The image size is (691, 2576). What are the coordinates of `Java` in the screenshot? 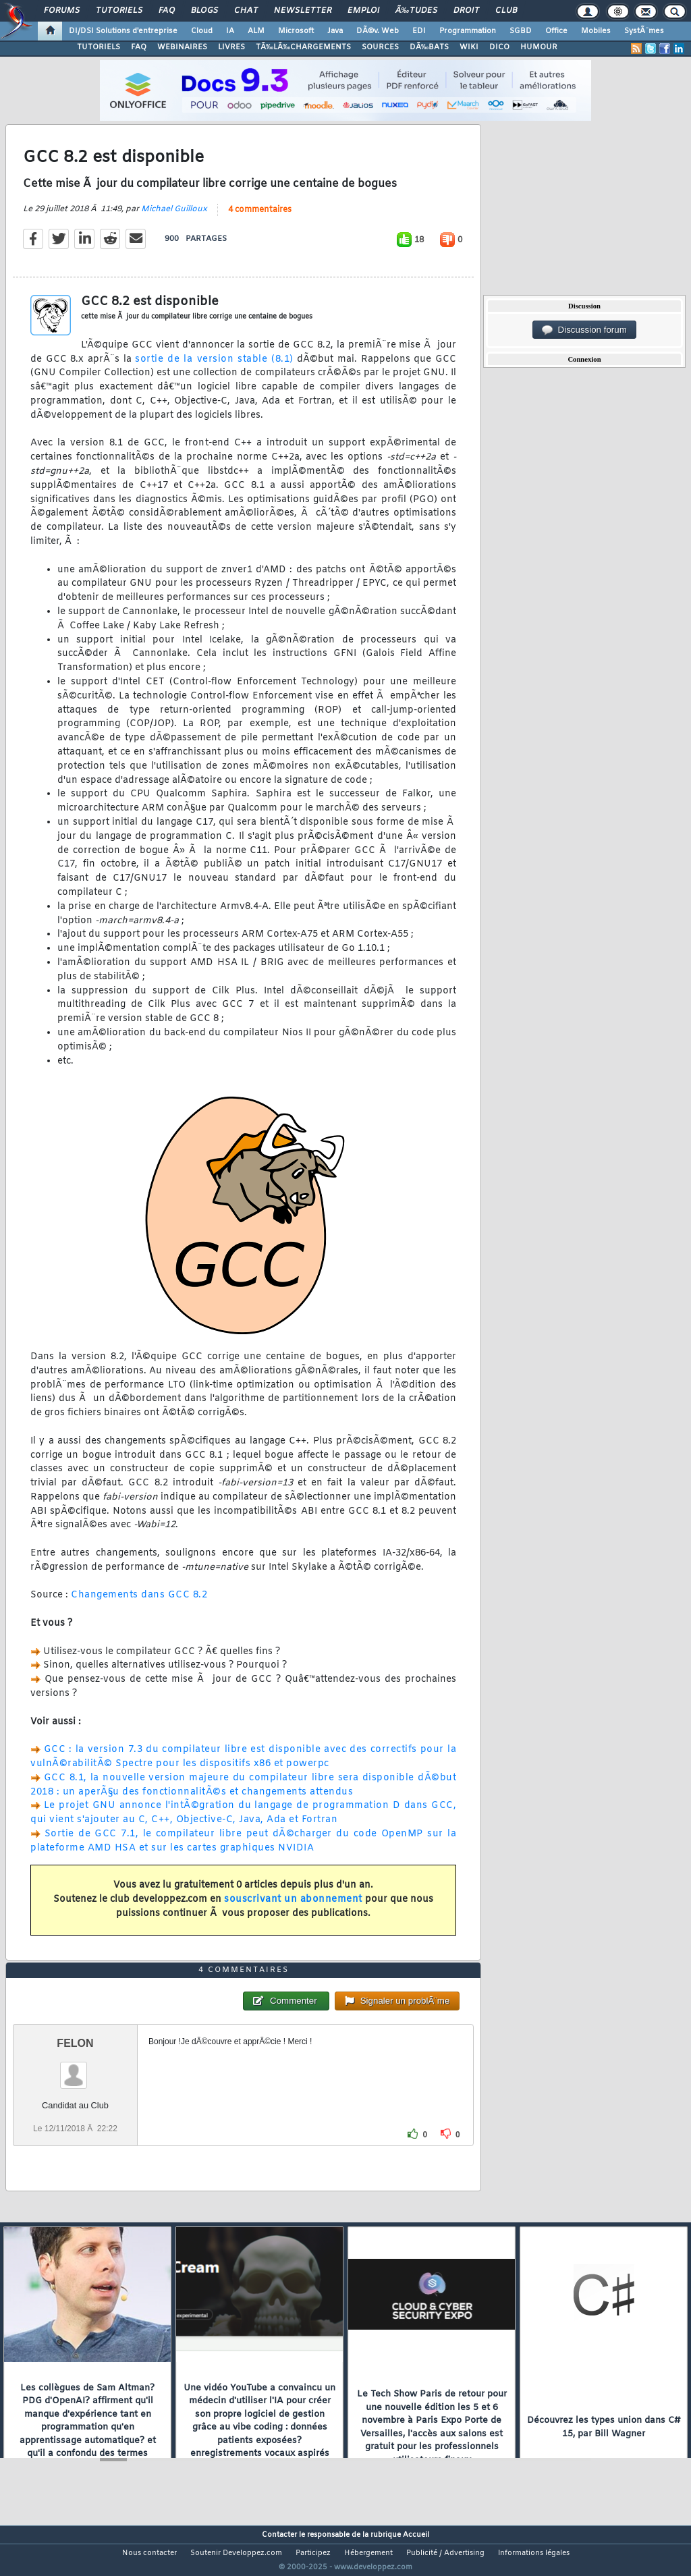 It's located at (335, 31).